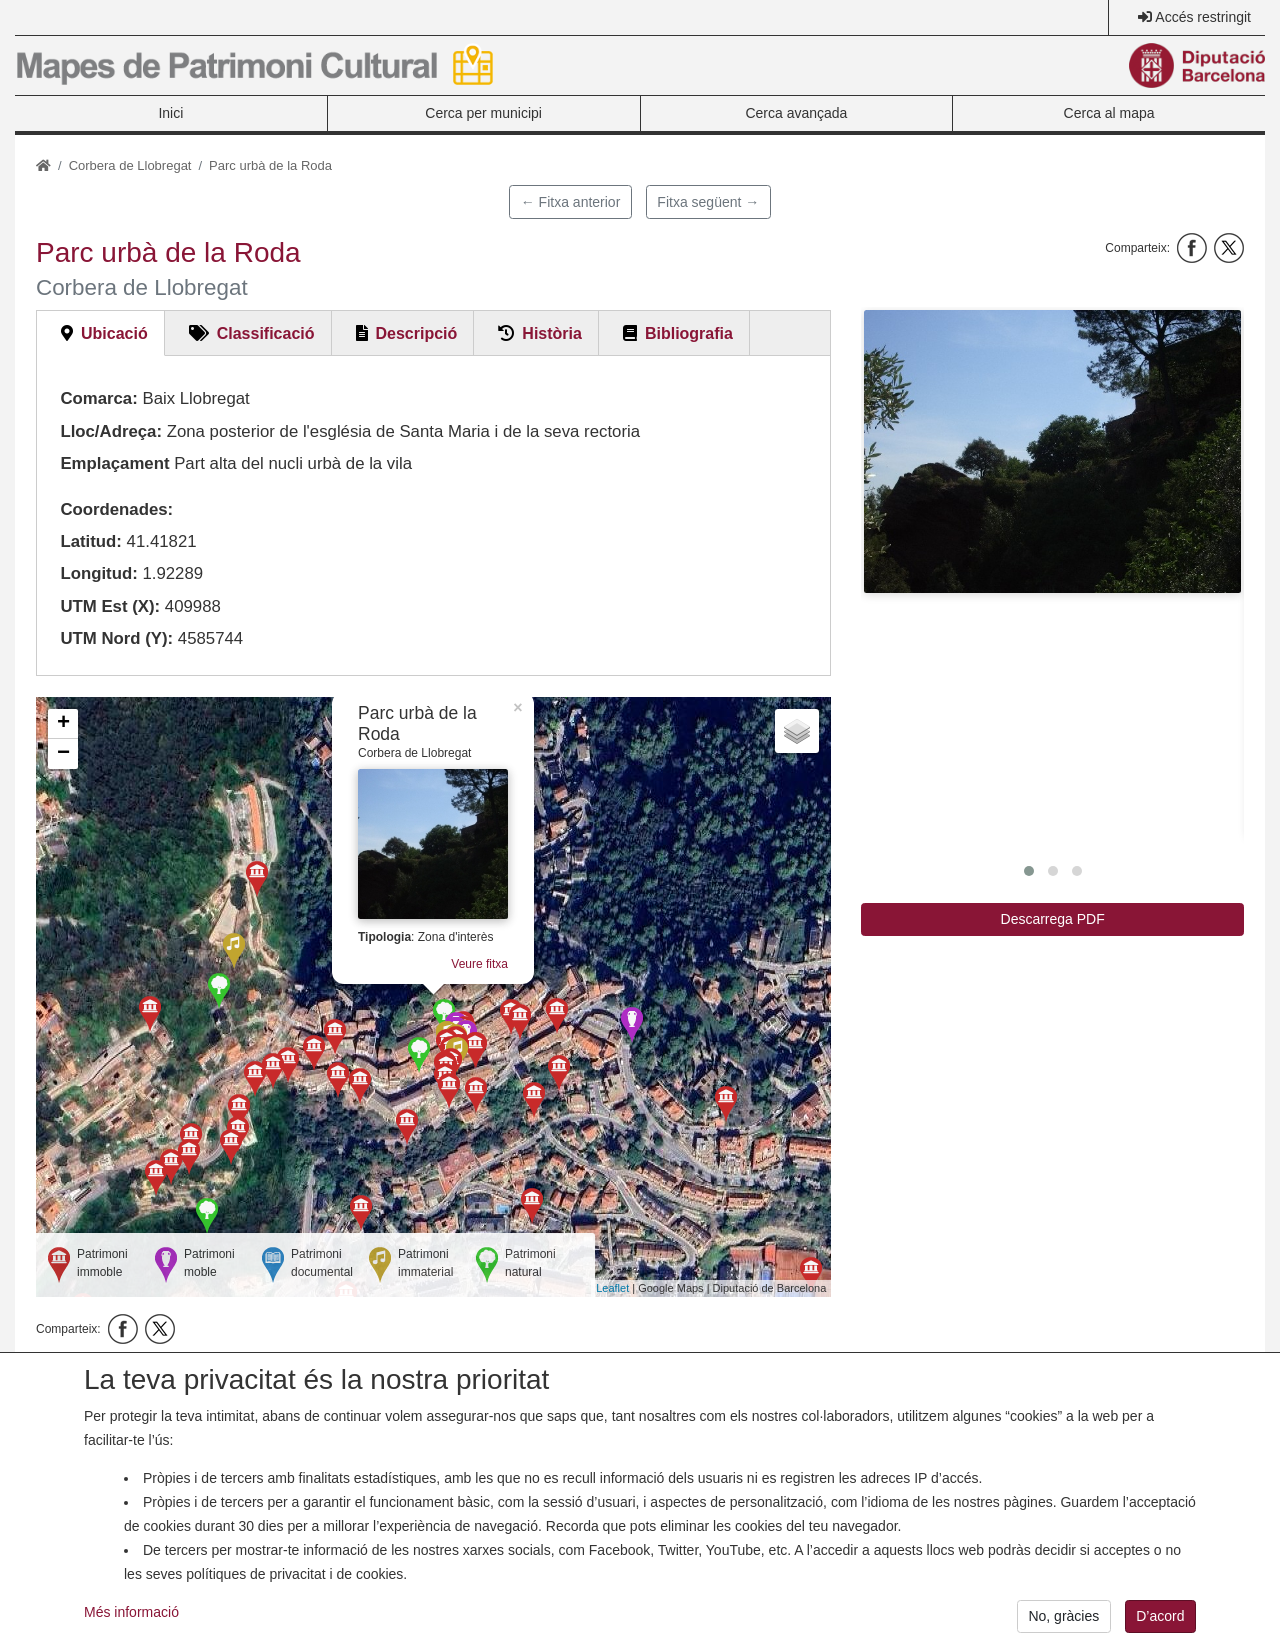 Image resolution: width=1280 pixels, height=1643 pixels. What do you see at coordinates (796, 113) in the screenshot?
I see `Cerca avançada` at bounding box center [796, 113].